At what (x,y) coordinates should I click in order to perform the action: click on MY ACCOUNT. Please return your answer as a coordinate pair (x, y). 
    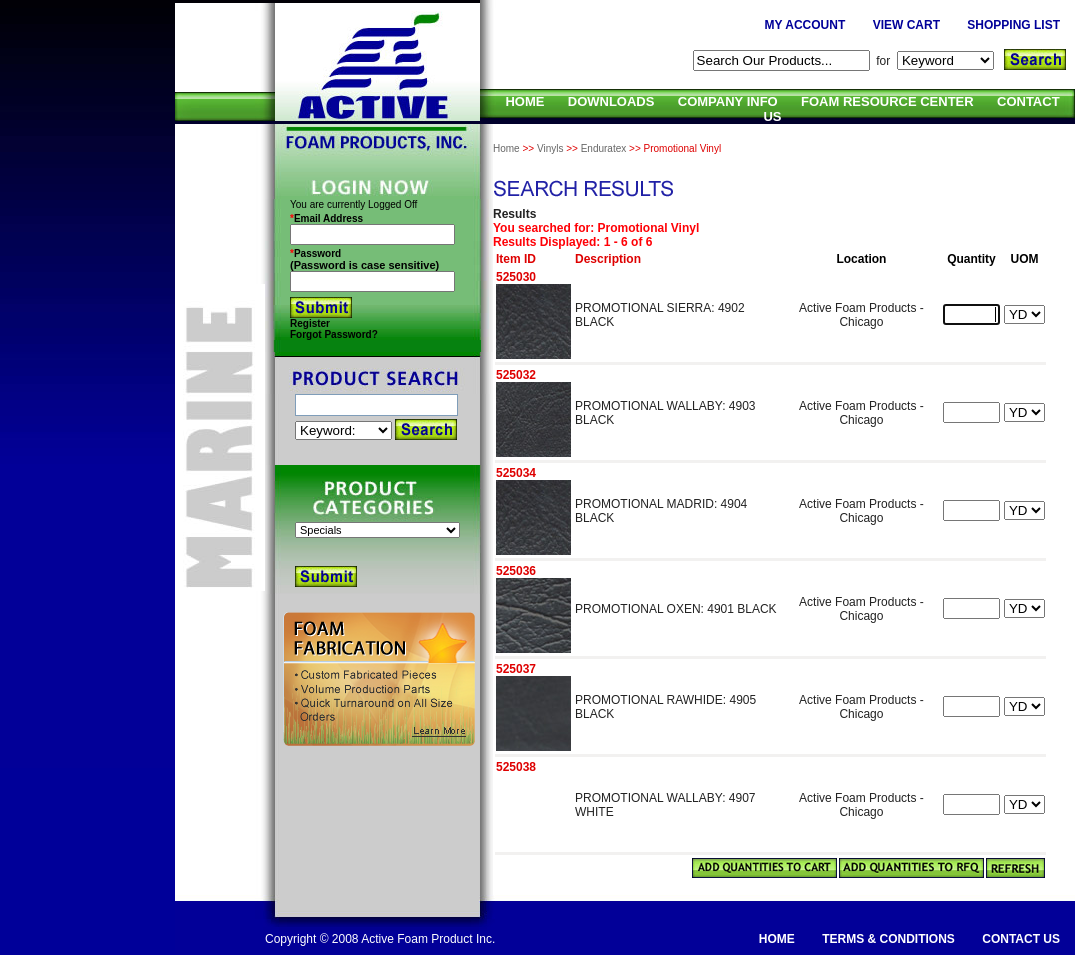
    Looking at the image, I should click on (805, 25).